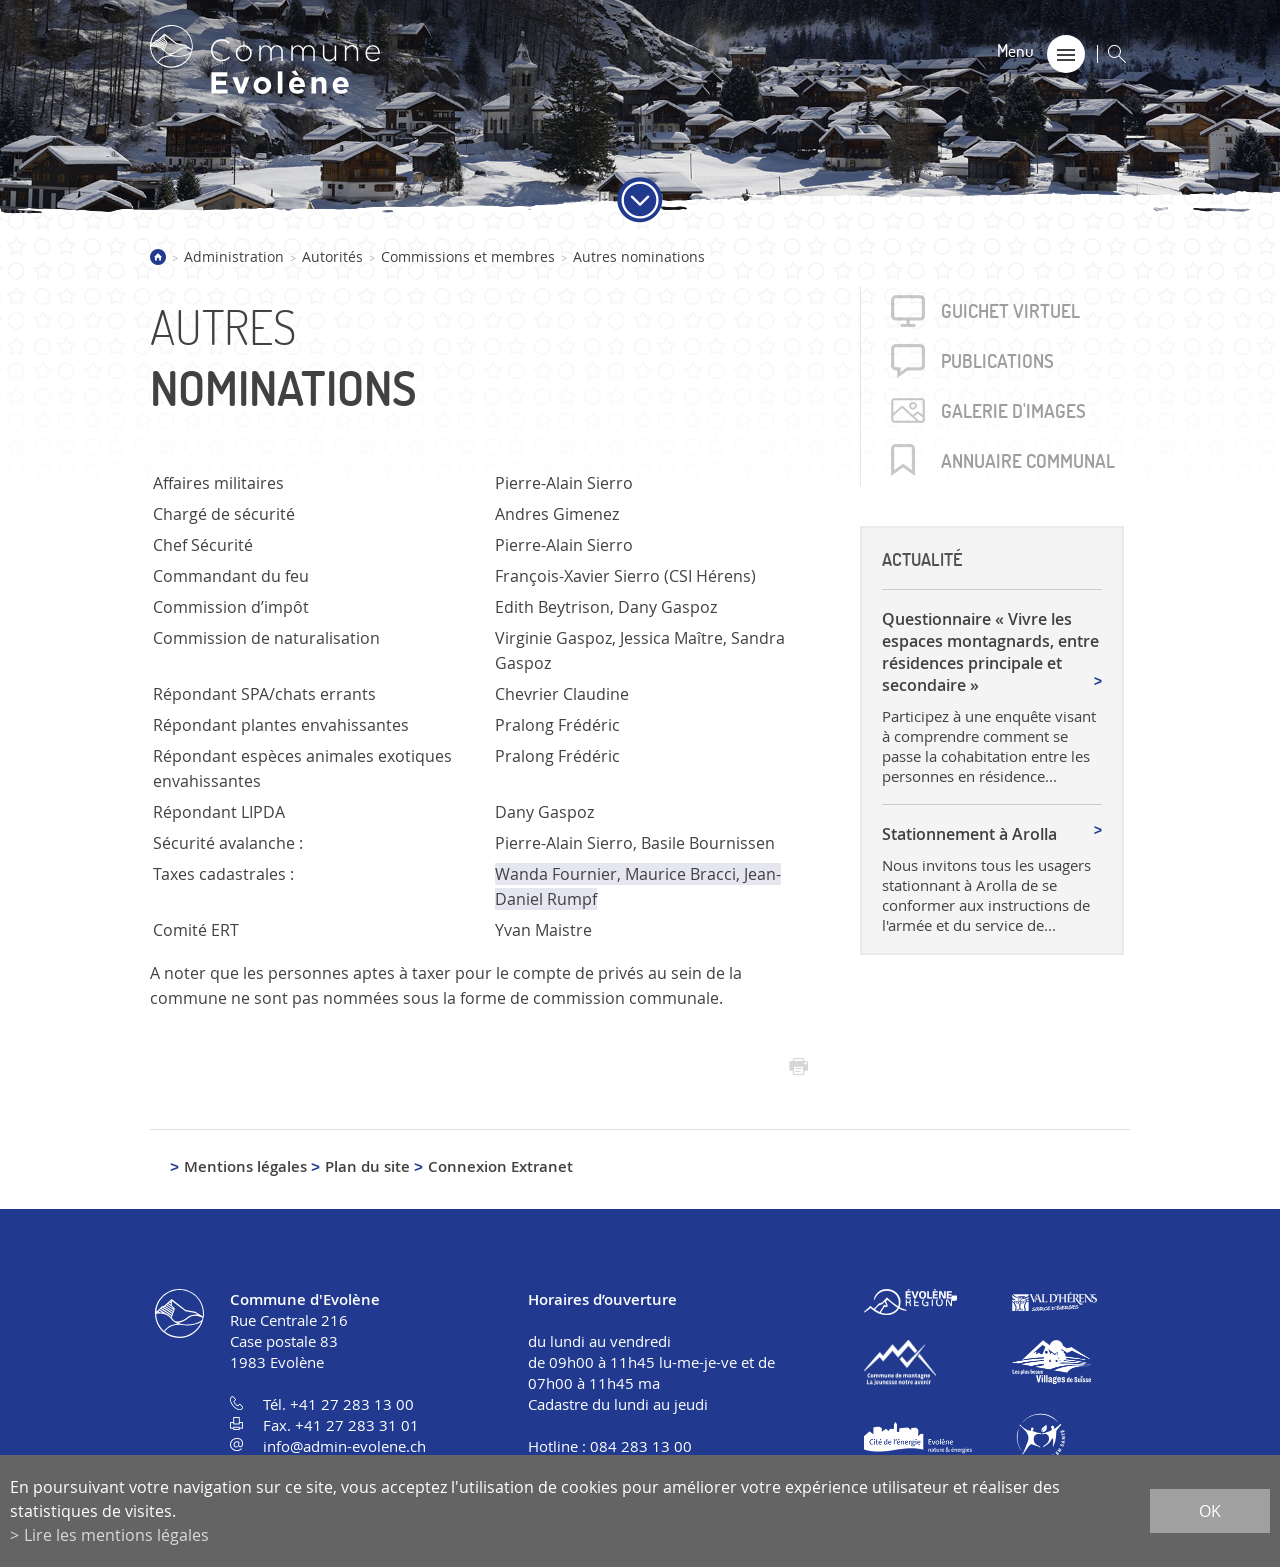  I want to click on Plan du site, so click(367, 1166).